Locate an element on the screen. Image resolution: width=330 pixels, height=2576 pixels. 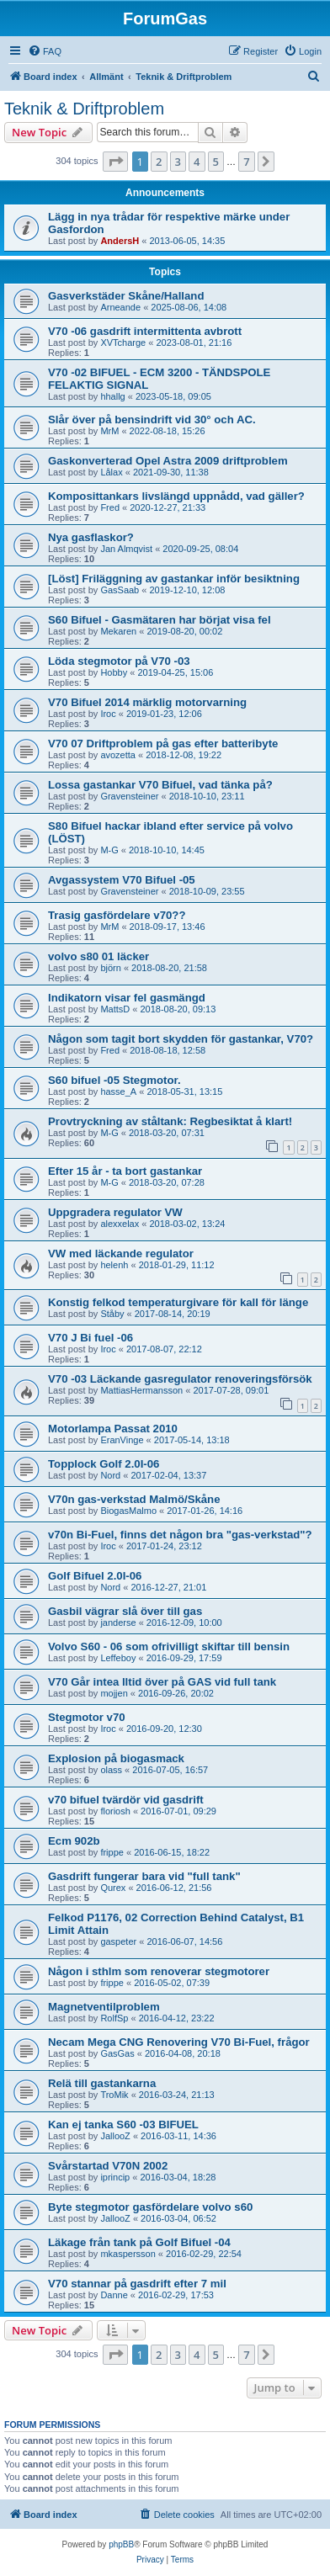
Ecm 902b is located at coordinates (74, 1841).